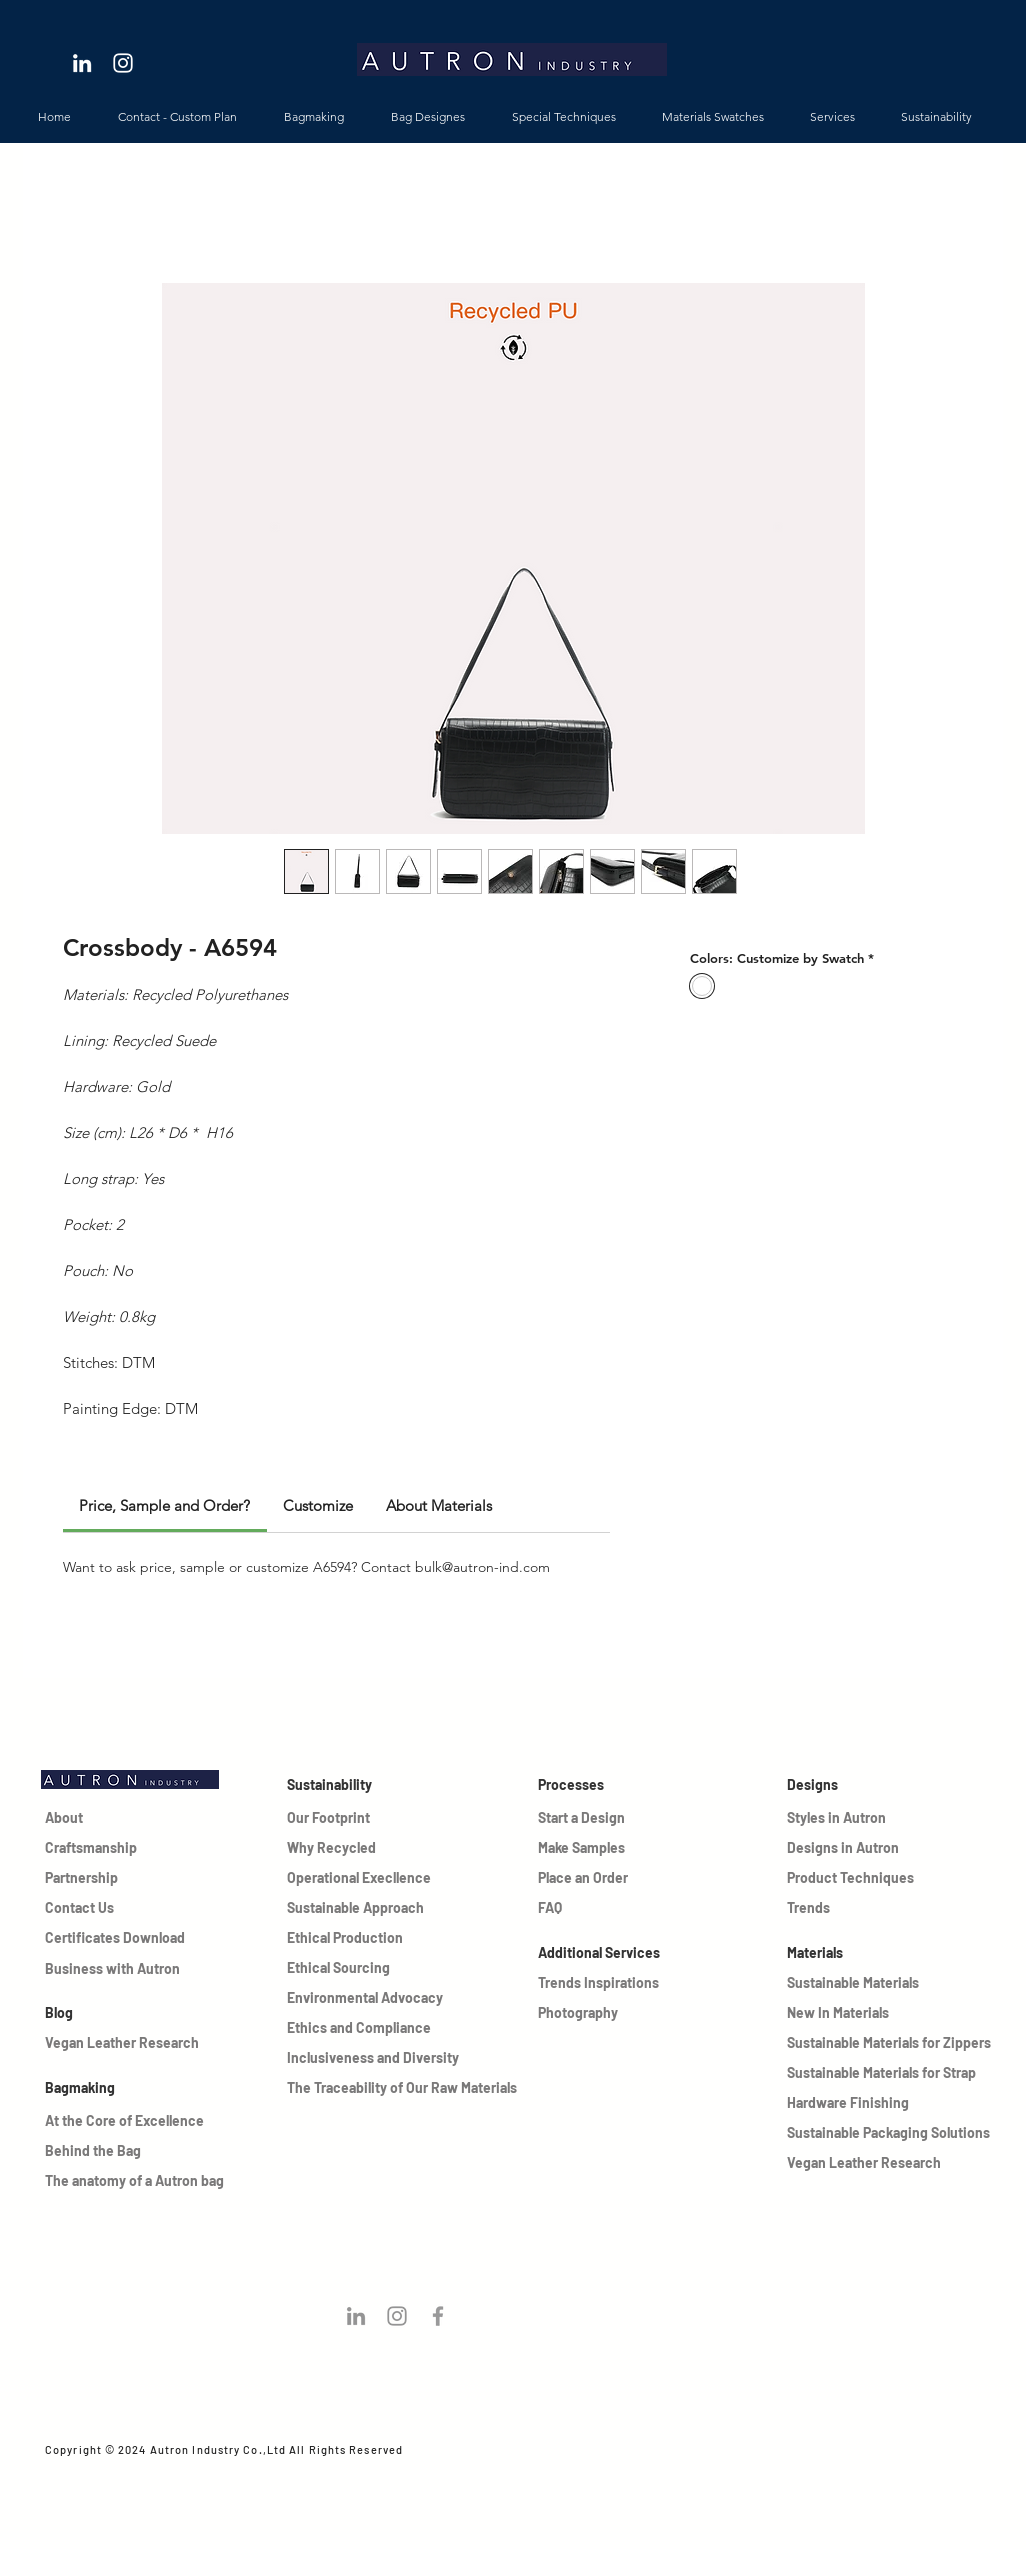 Image resolution: width=1026 pixels, height=2549 pixels. What do you see at coordinates (397, 2316) in the screenshot?
I see `[Follow us on instagram!]` at bounding box center [397, 2316].